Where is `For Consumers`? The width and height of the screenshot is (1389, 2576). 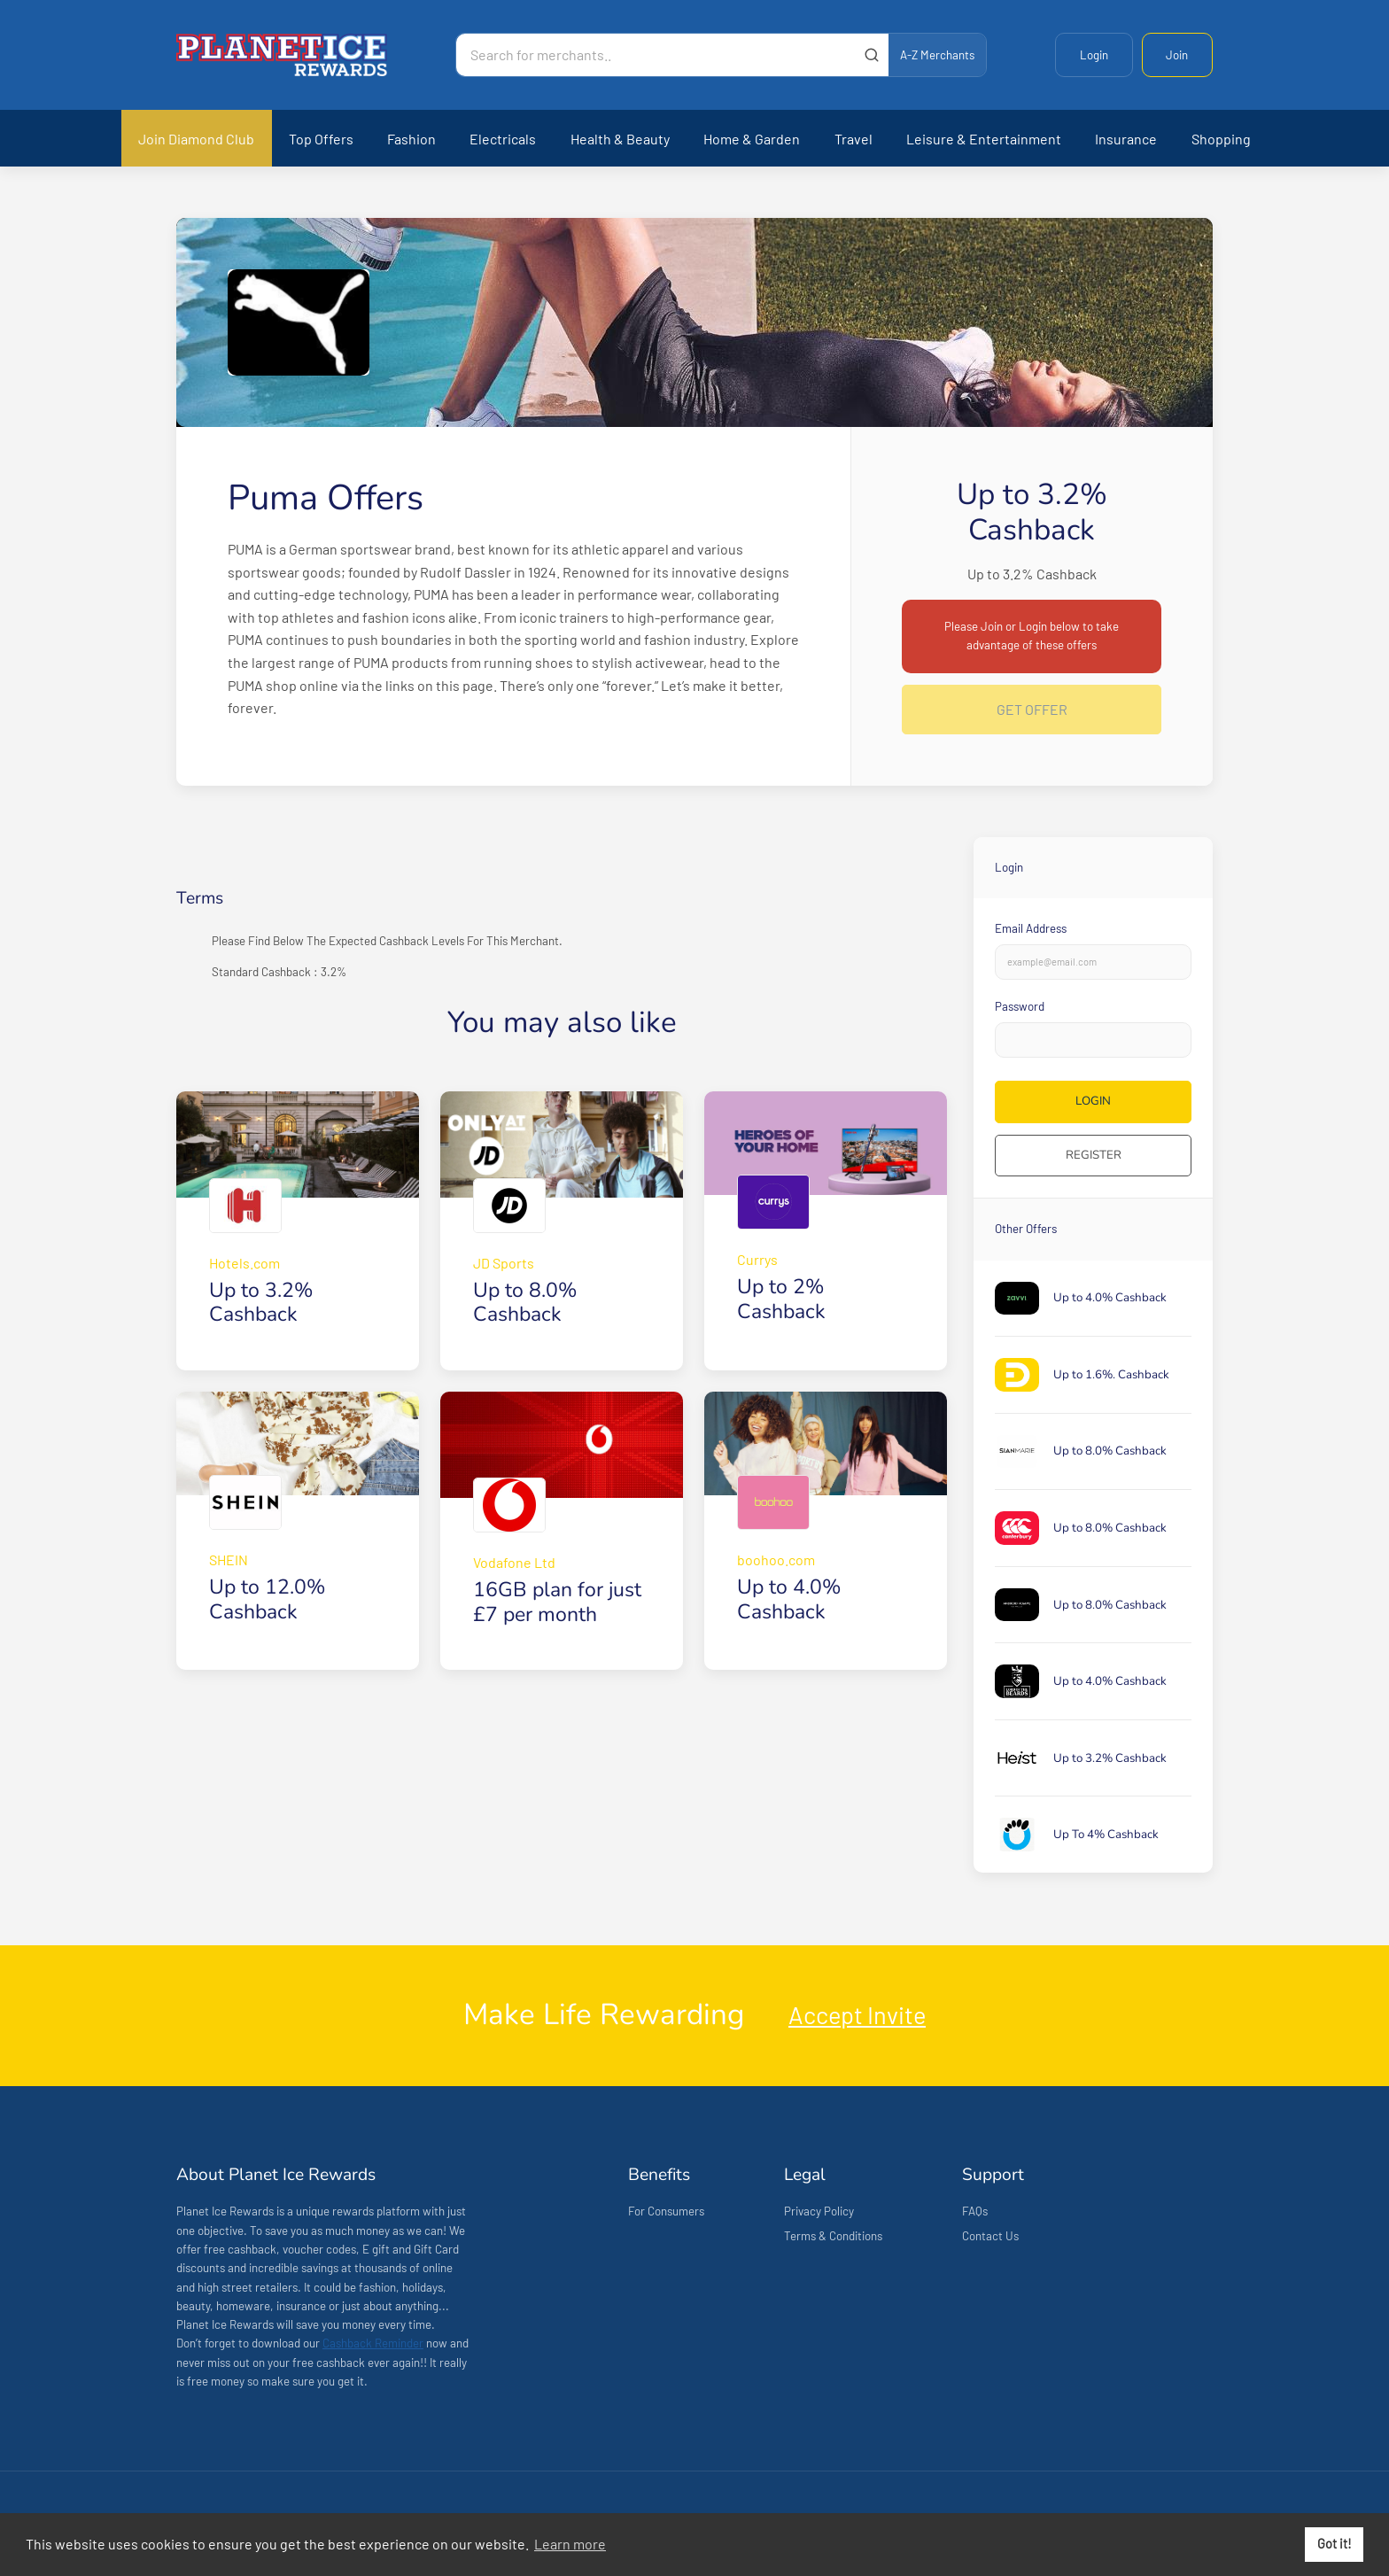 For Consumers is located at coordinates (666, 2211).